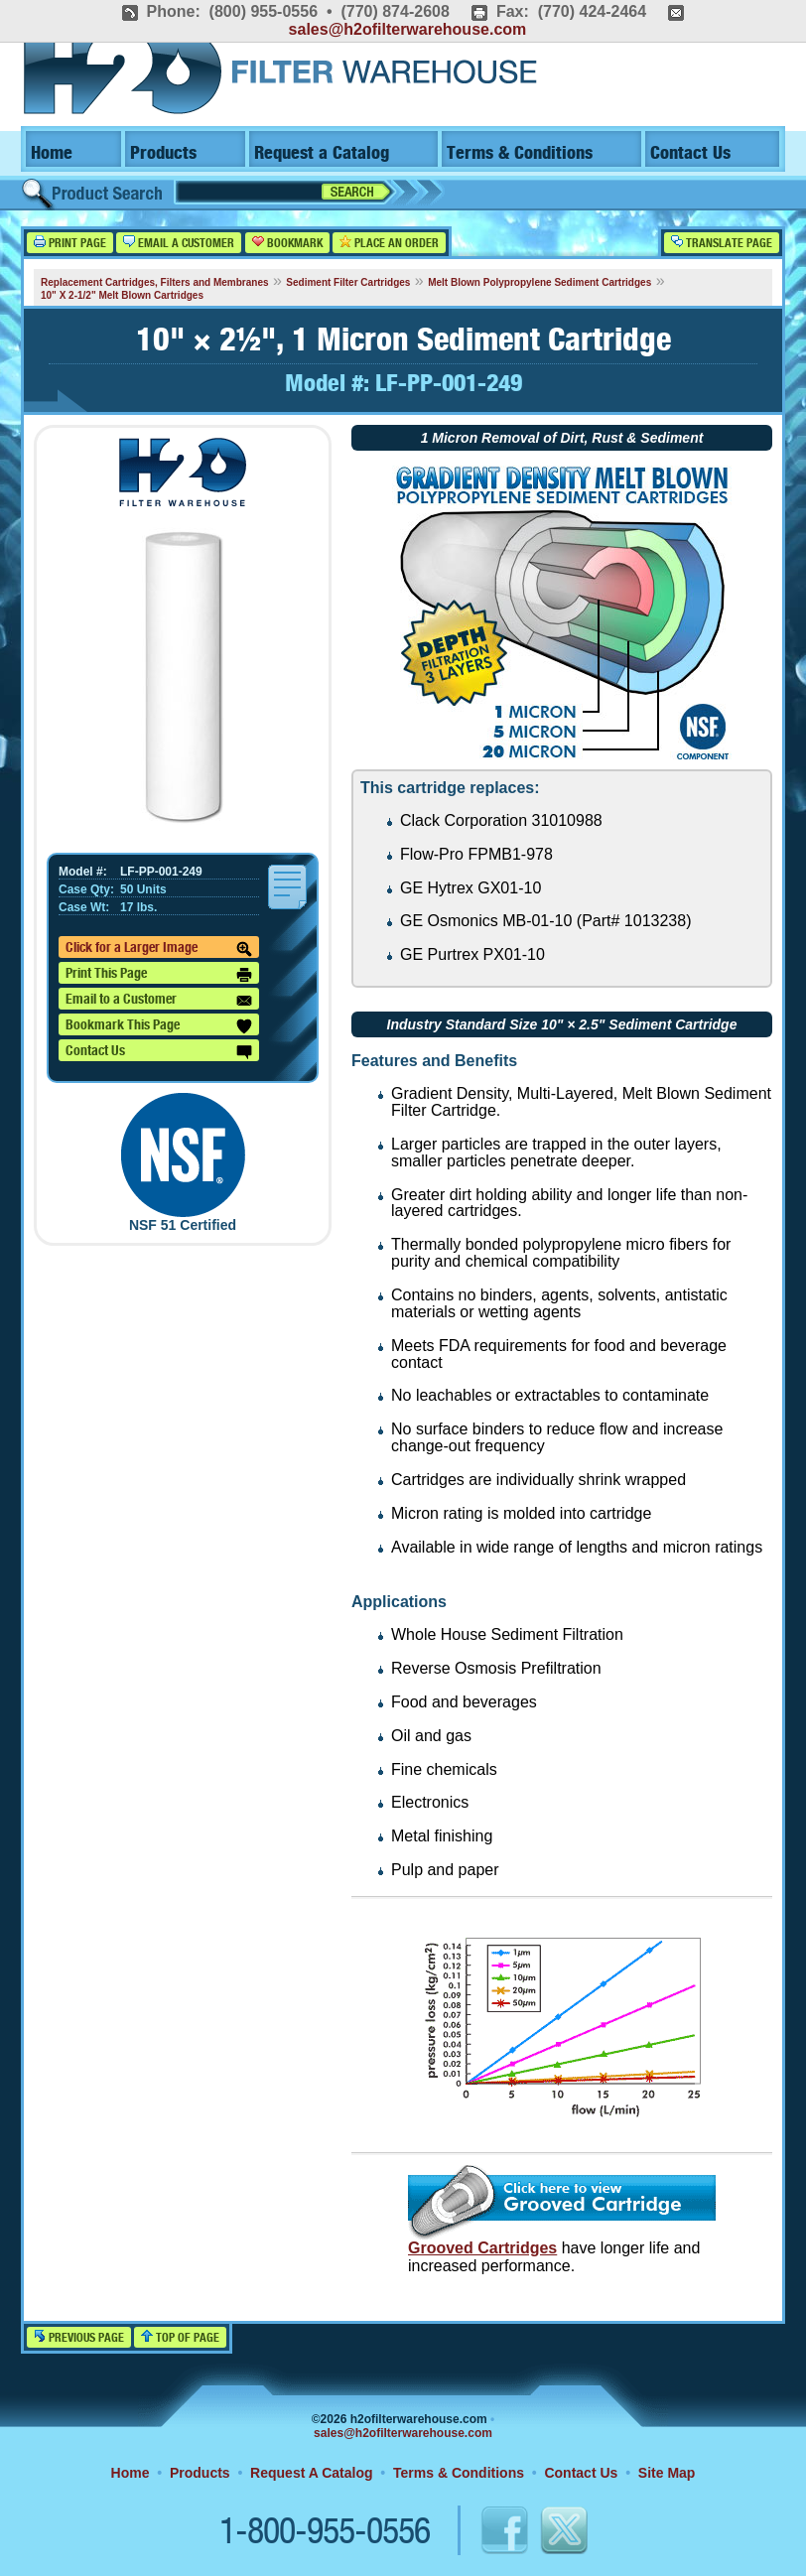 The height and width of the screenshot is (2576, 806). I want to click on Melt Blown Polypropylene Sediment Cartridges, so click(539, 282).